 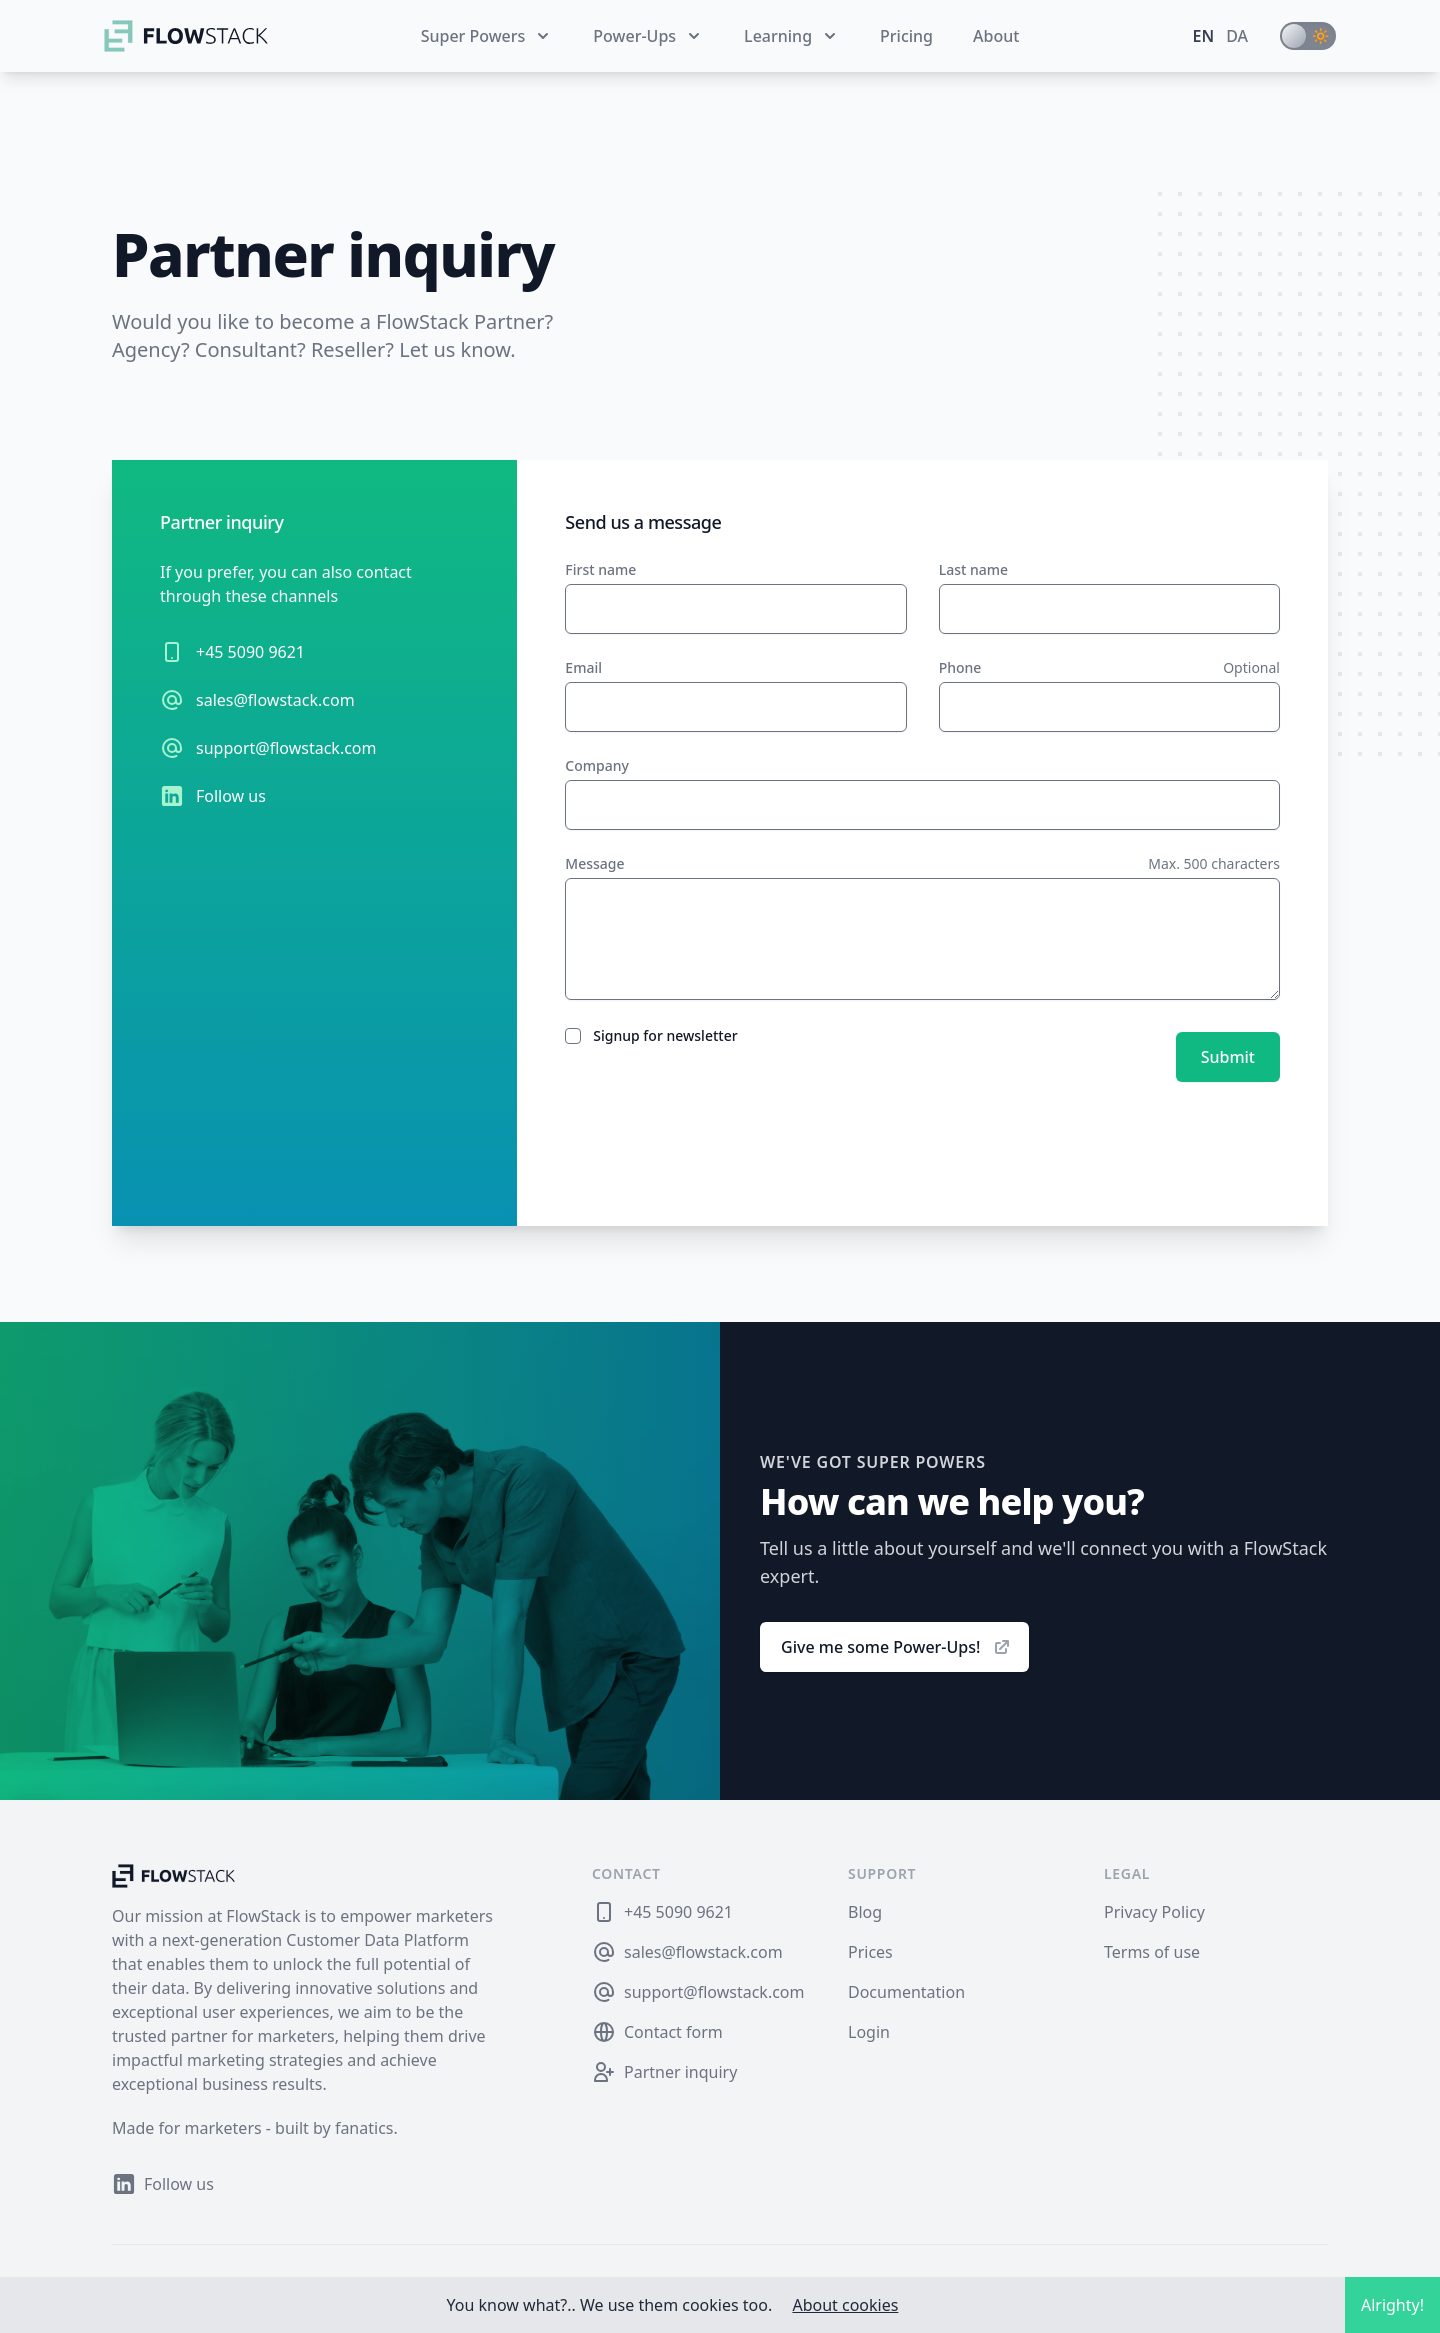 I want to click on Privacy Policy, so click(x=1154, y=1912).